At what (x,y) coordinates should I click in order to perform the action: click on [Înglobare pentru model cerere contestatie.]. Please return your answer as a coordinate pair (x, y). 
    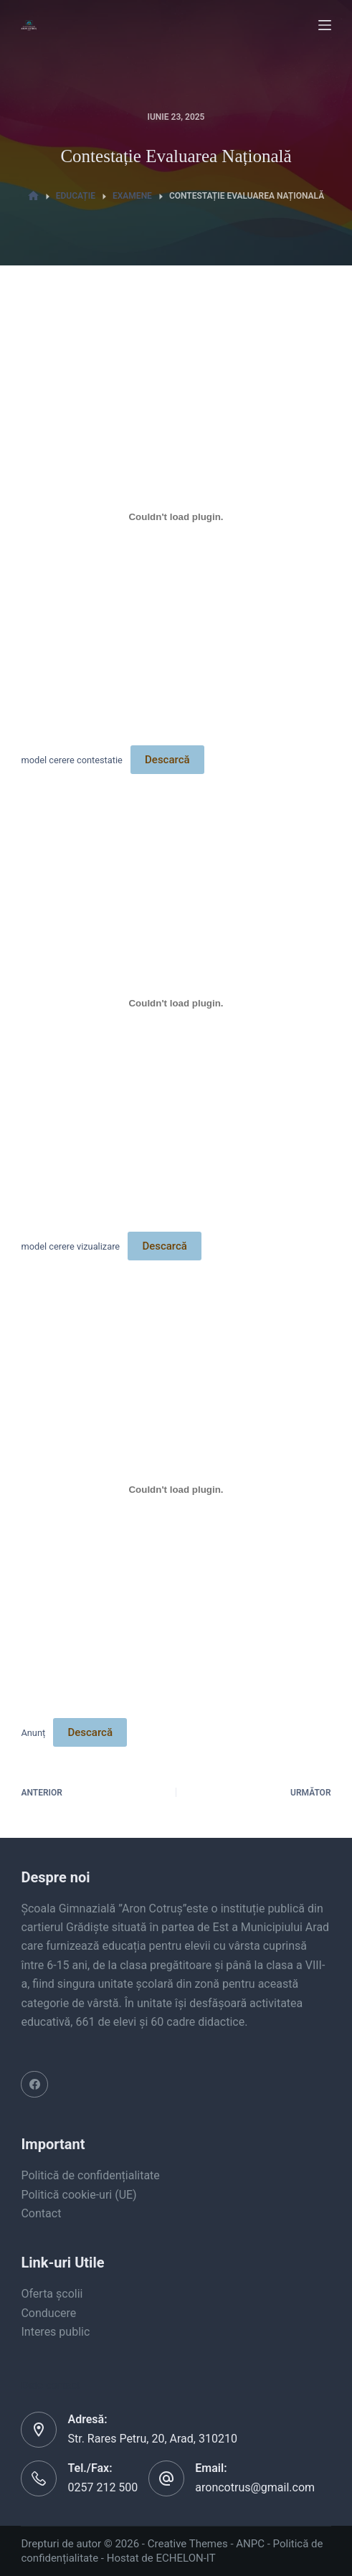
    Looking at the image, I should click on (175, 516).